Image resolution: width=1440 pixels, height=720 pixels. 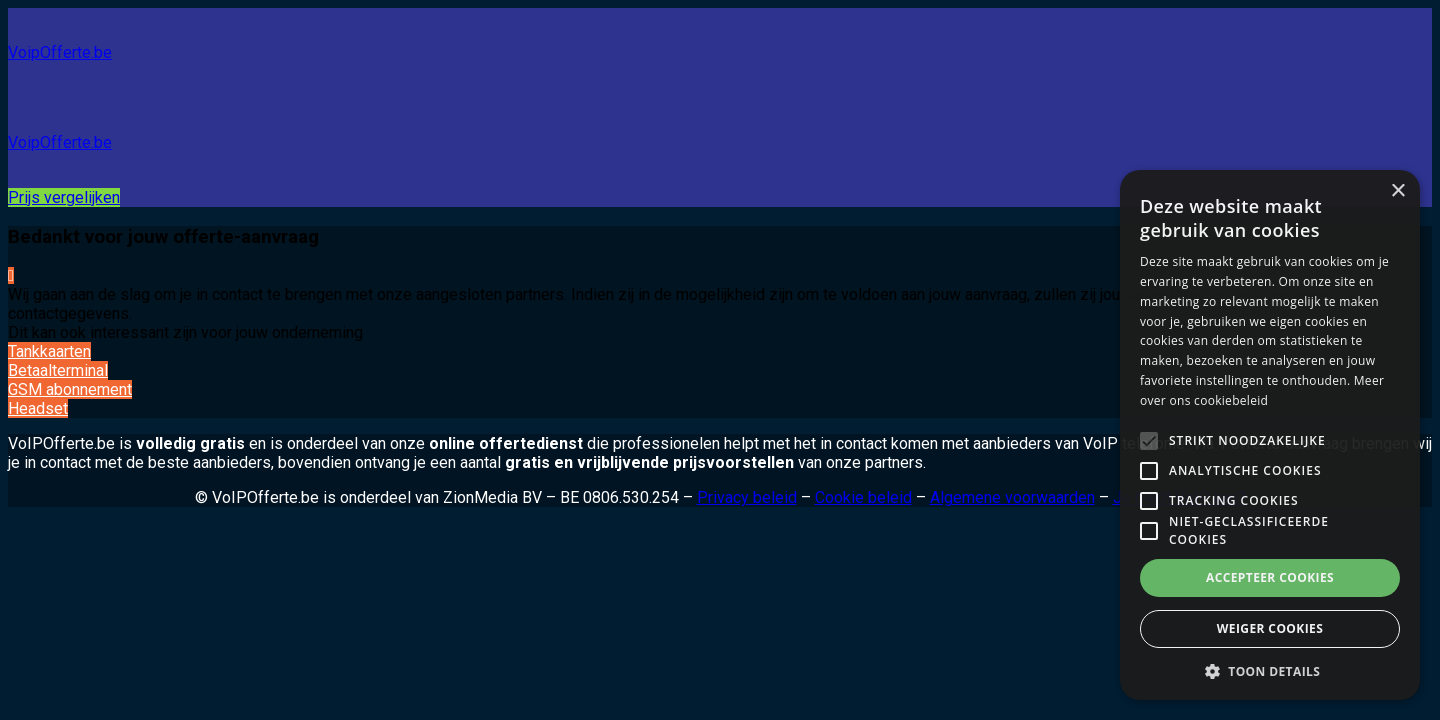 I want to click on Algemene voorwaarden, so click(x=1012, y=497).